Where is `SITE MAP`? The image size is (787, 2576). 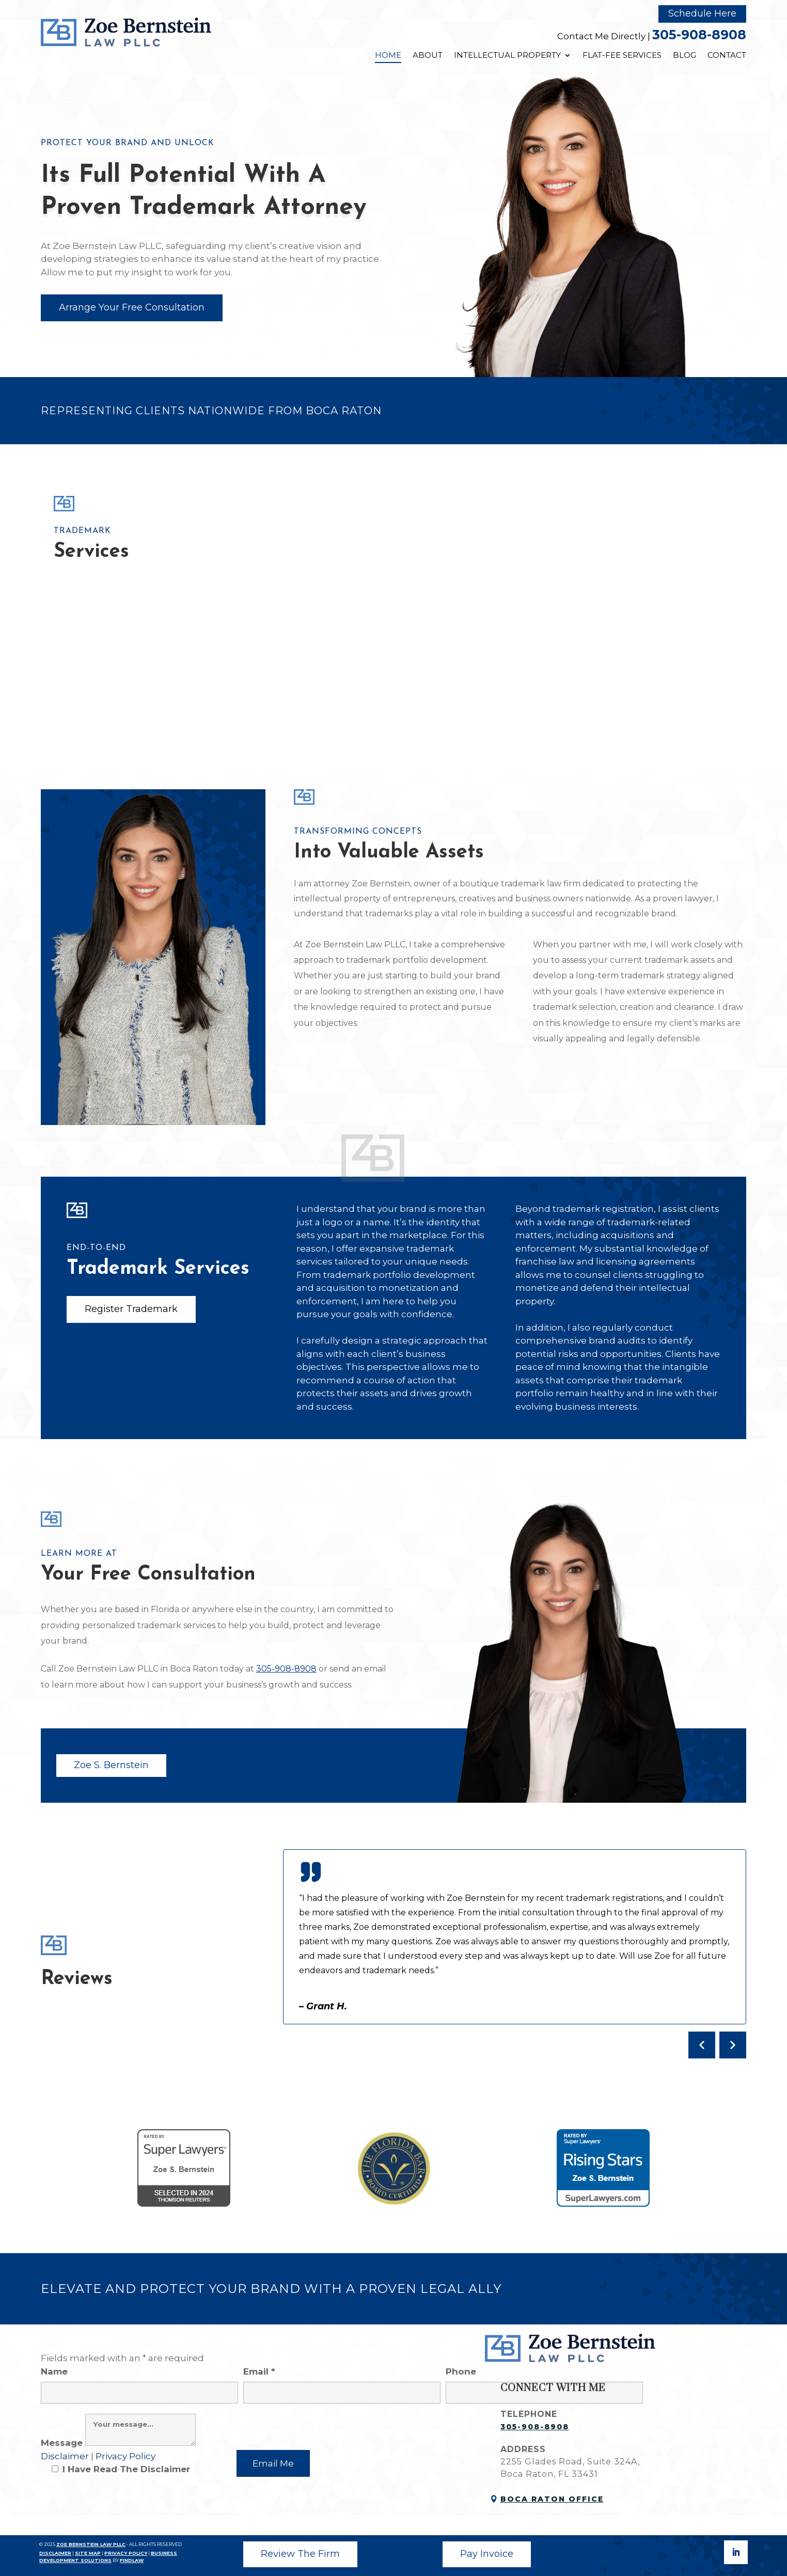
SITE MAP is located at coordinates (88, 2553).